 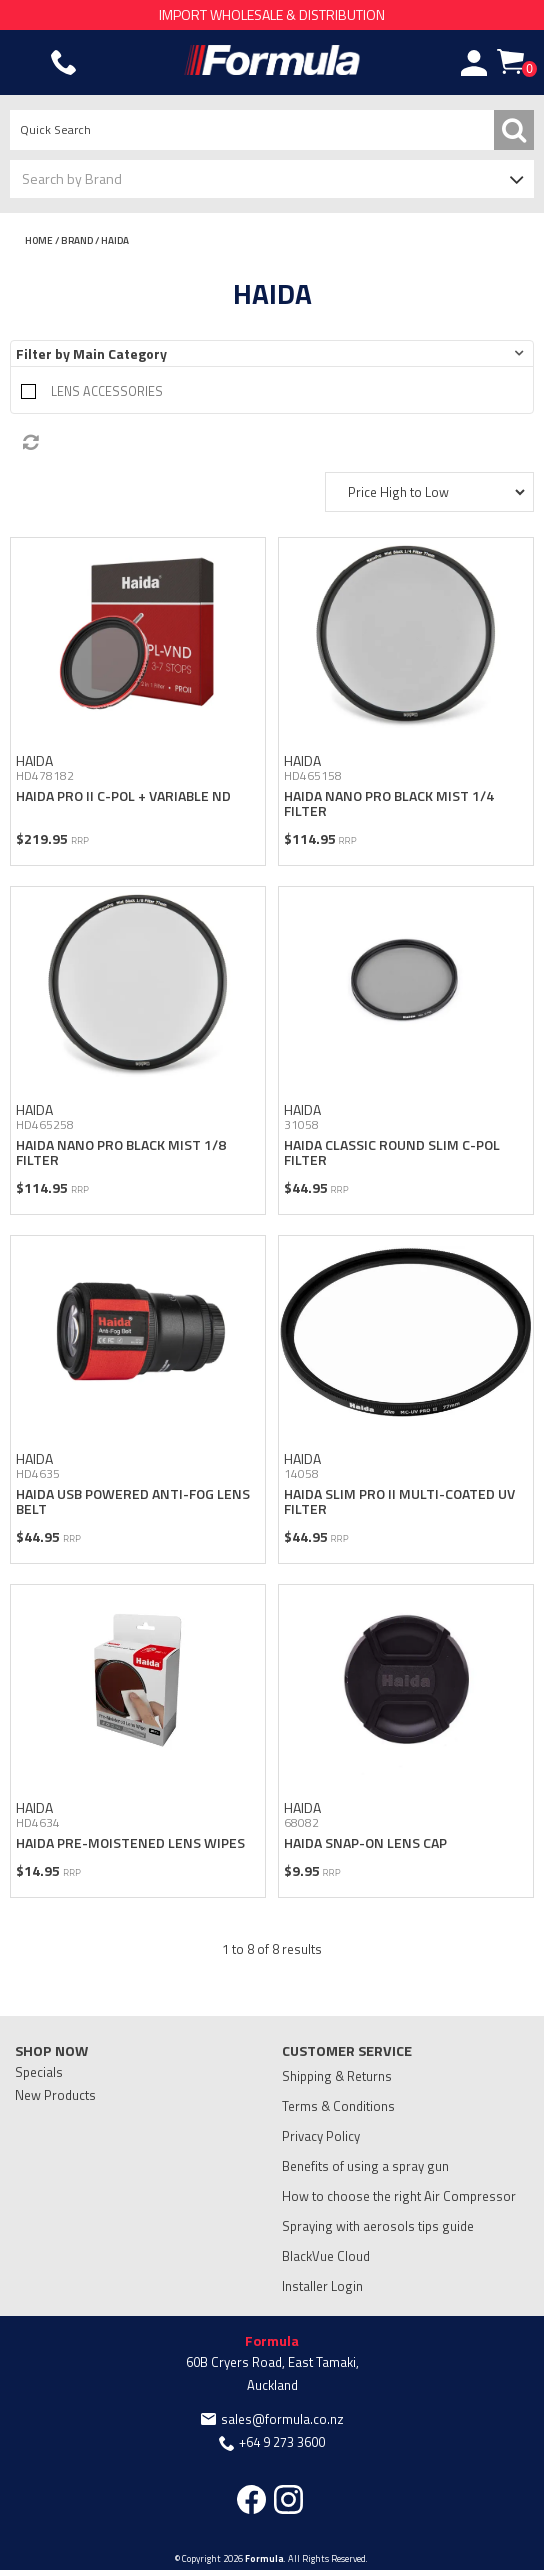 What do you see at coordinates (77, 240) in the screenshot?
I see `Brand` at bounding box center [77, 240].